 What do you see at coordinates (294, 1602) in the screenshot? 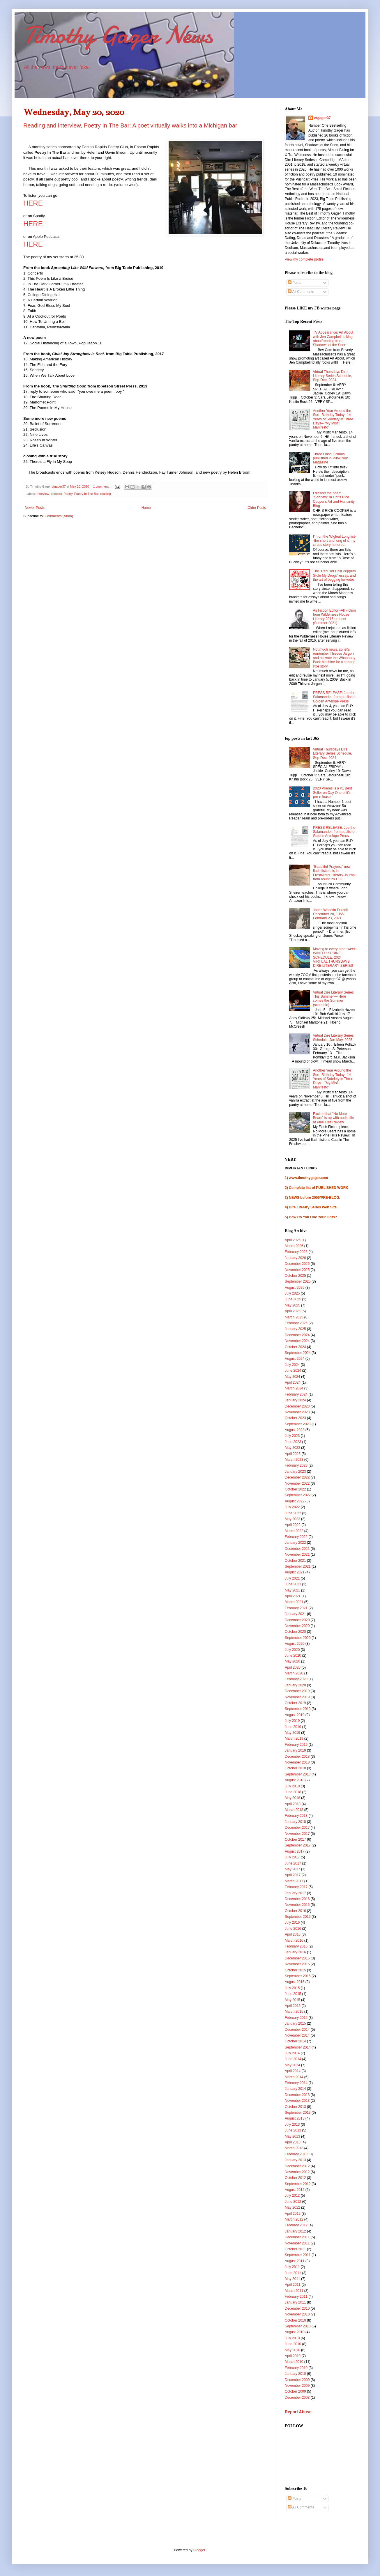
I see `March 2021` at bounding box center [294, 1602].